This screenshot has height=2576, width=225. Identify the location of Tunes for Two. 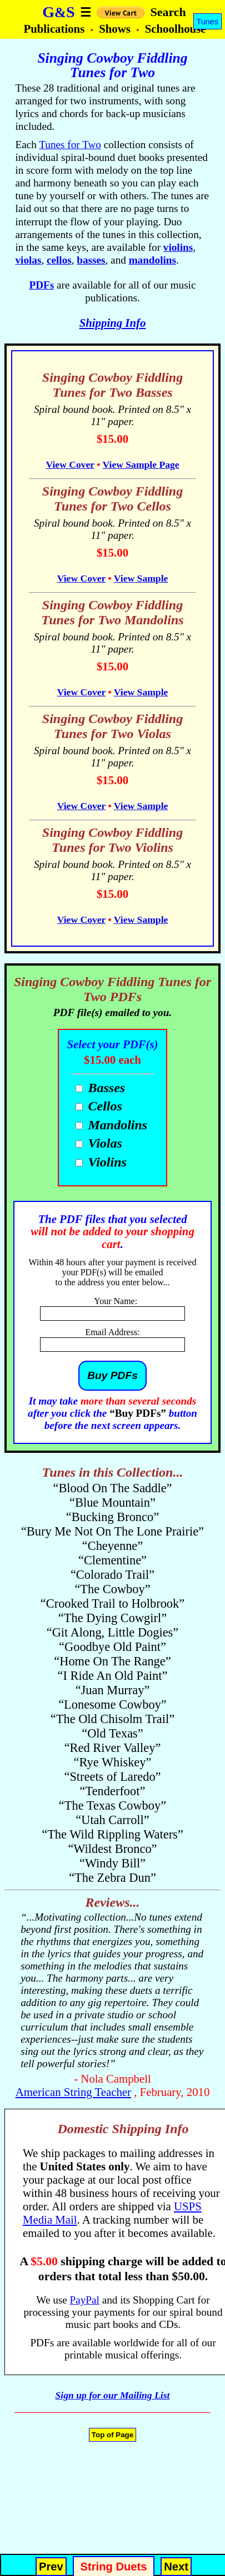
(70, 144).